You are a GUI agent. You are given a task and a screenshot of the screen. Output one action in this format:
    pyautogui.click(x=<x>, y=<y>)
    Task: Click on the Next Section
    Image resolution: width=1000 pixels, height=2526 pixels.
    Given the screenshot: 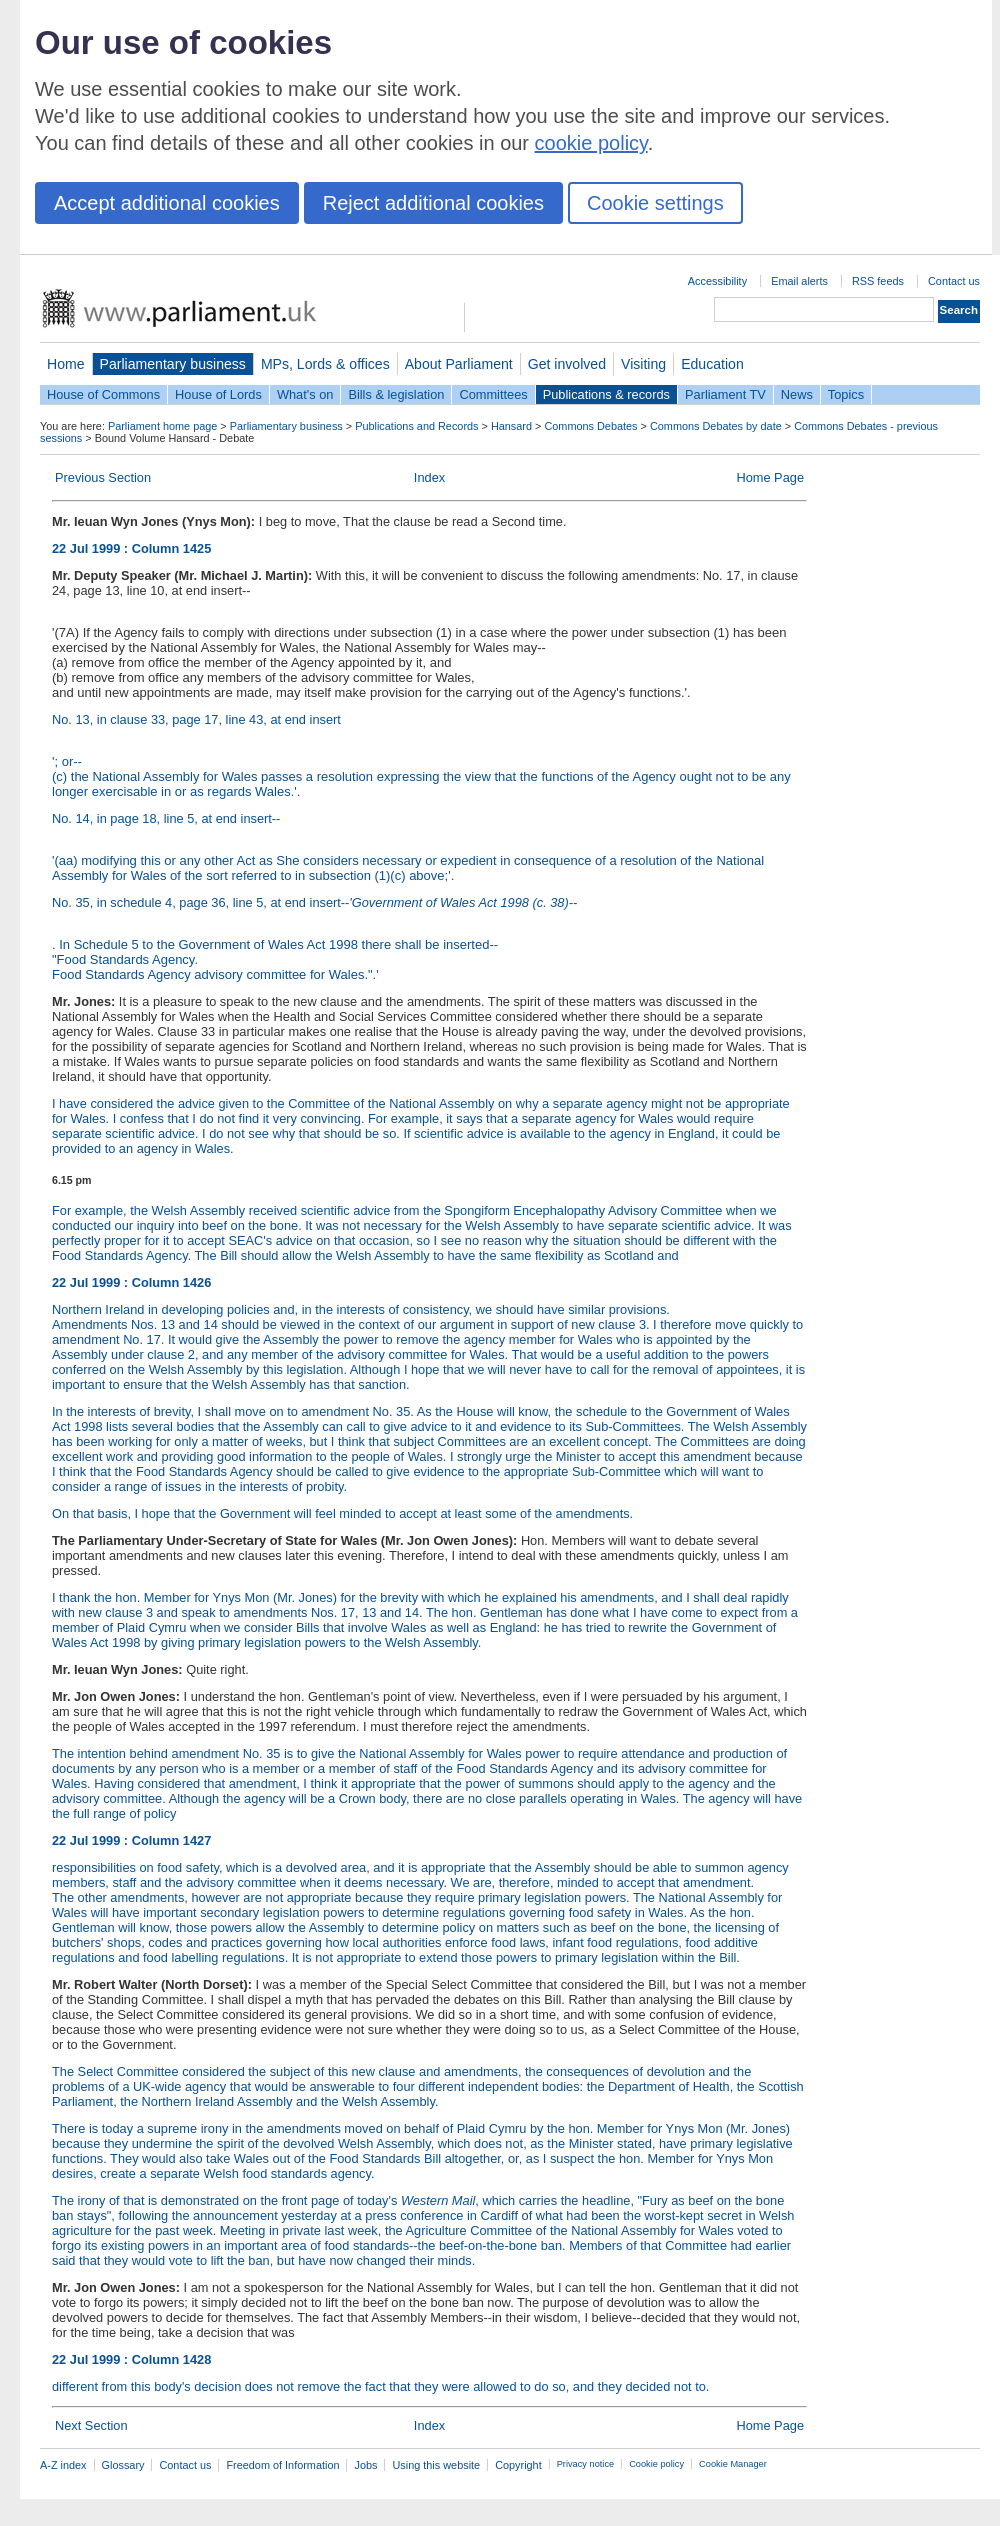 What is the action you would take?
    pyautogui.click(x=91, y=2425)
    